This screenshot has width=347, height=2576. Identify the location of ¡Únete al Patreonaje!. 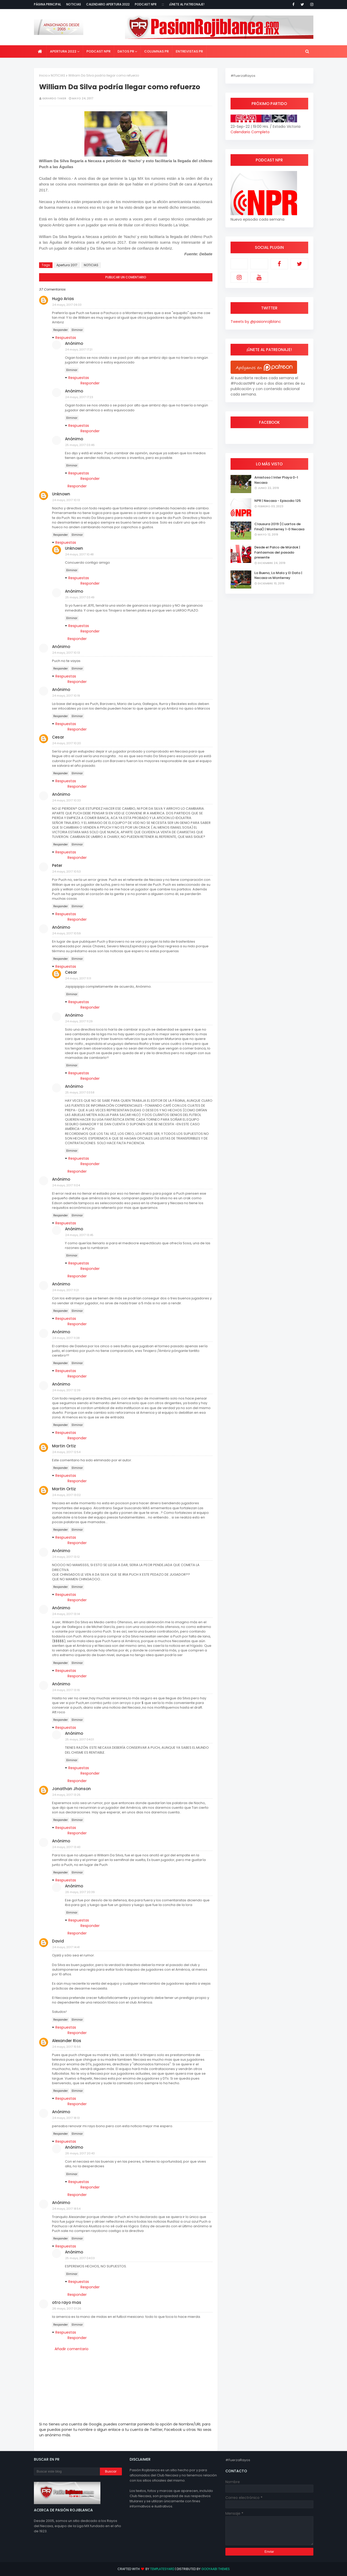
(186, 4).